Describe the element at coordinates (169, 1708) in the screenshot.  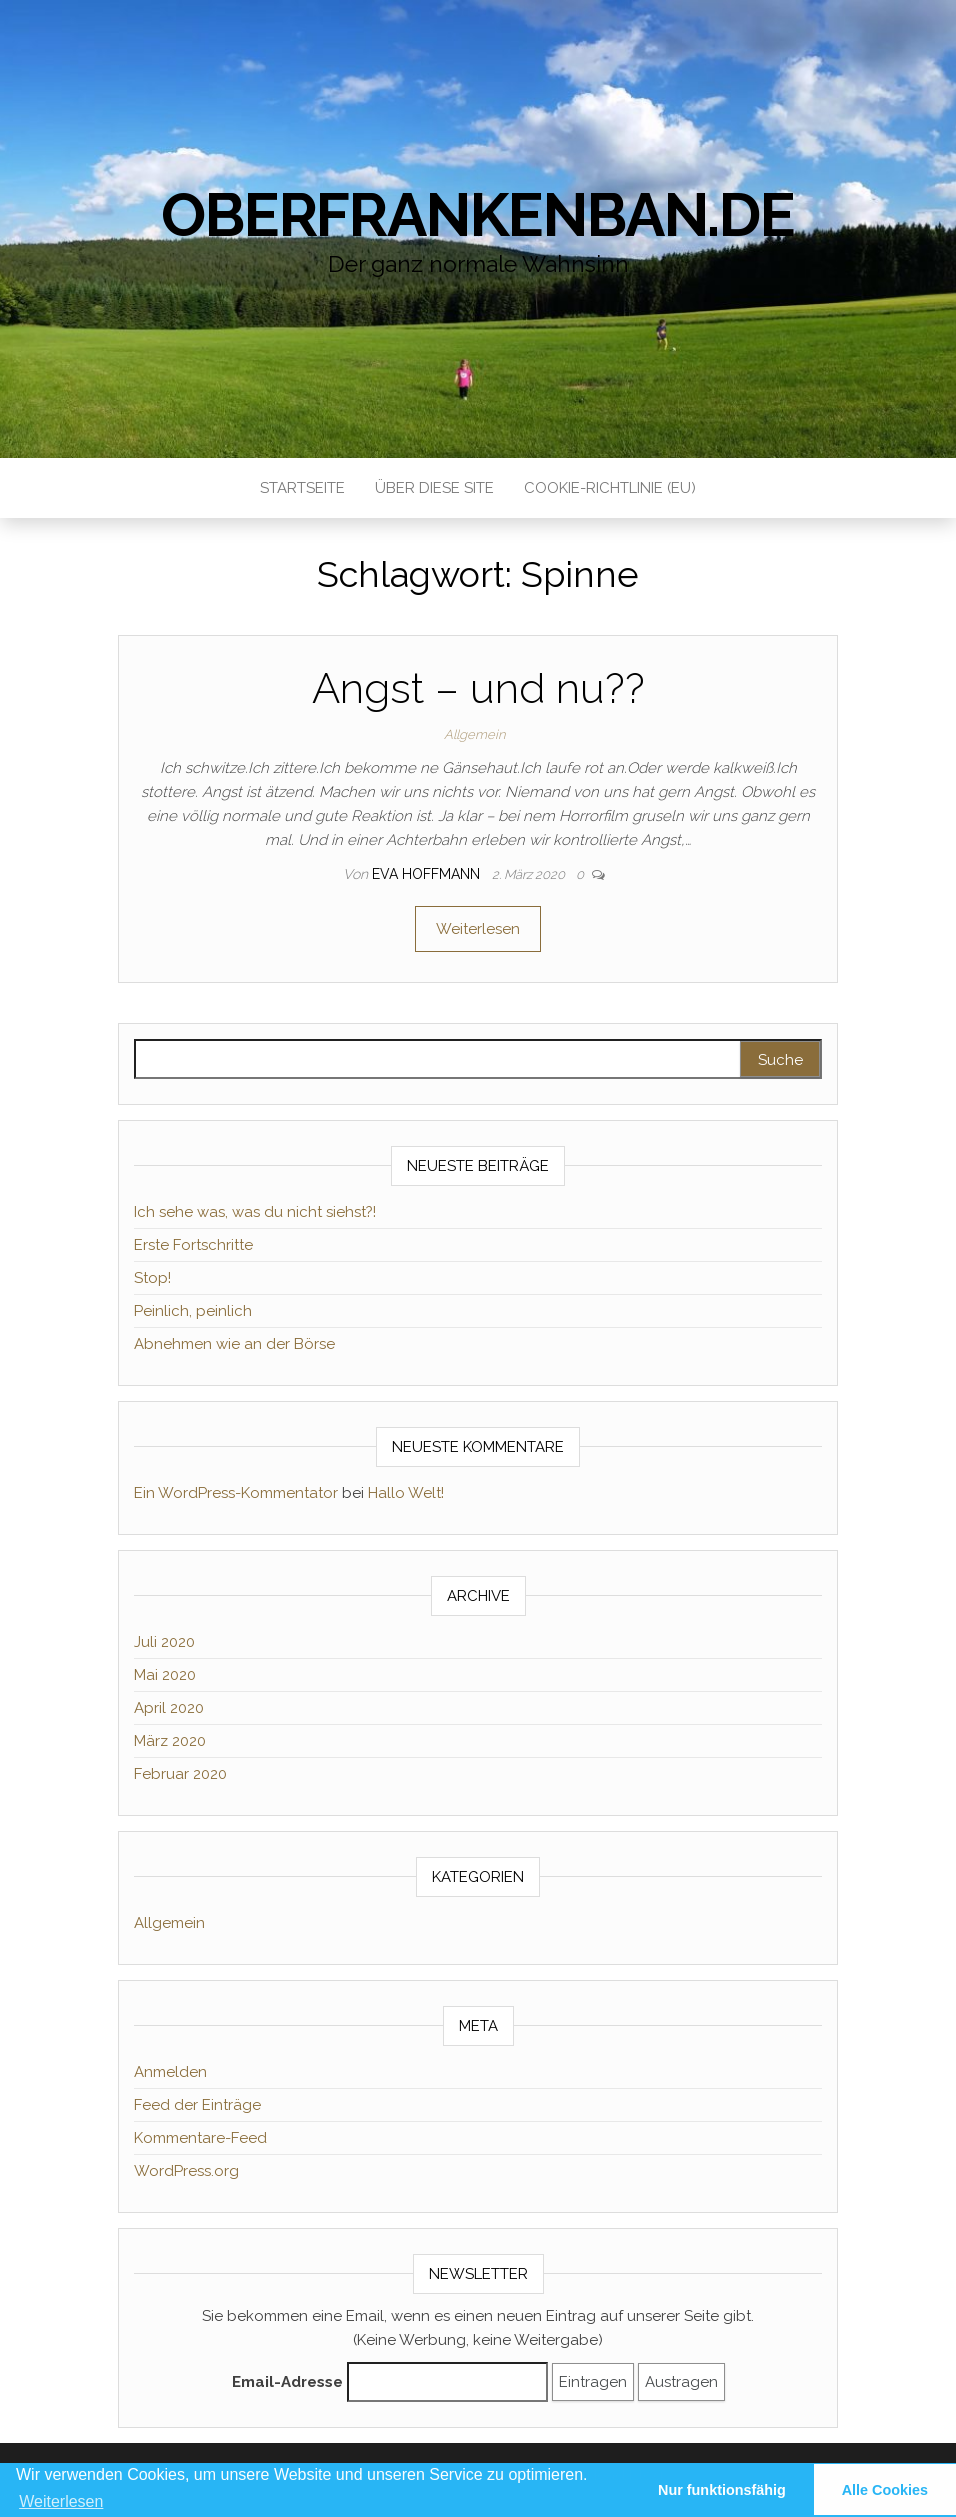
I see `April 2020` at that location.